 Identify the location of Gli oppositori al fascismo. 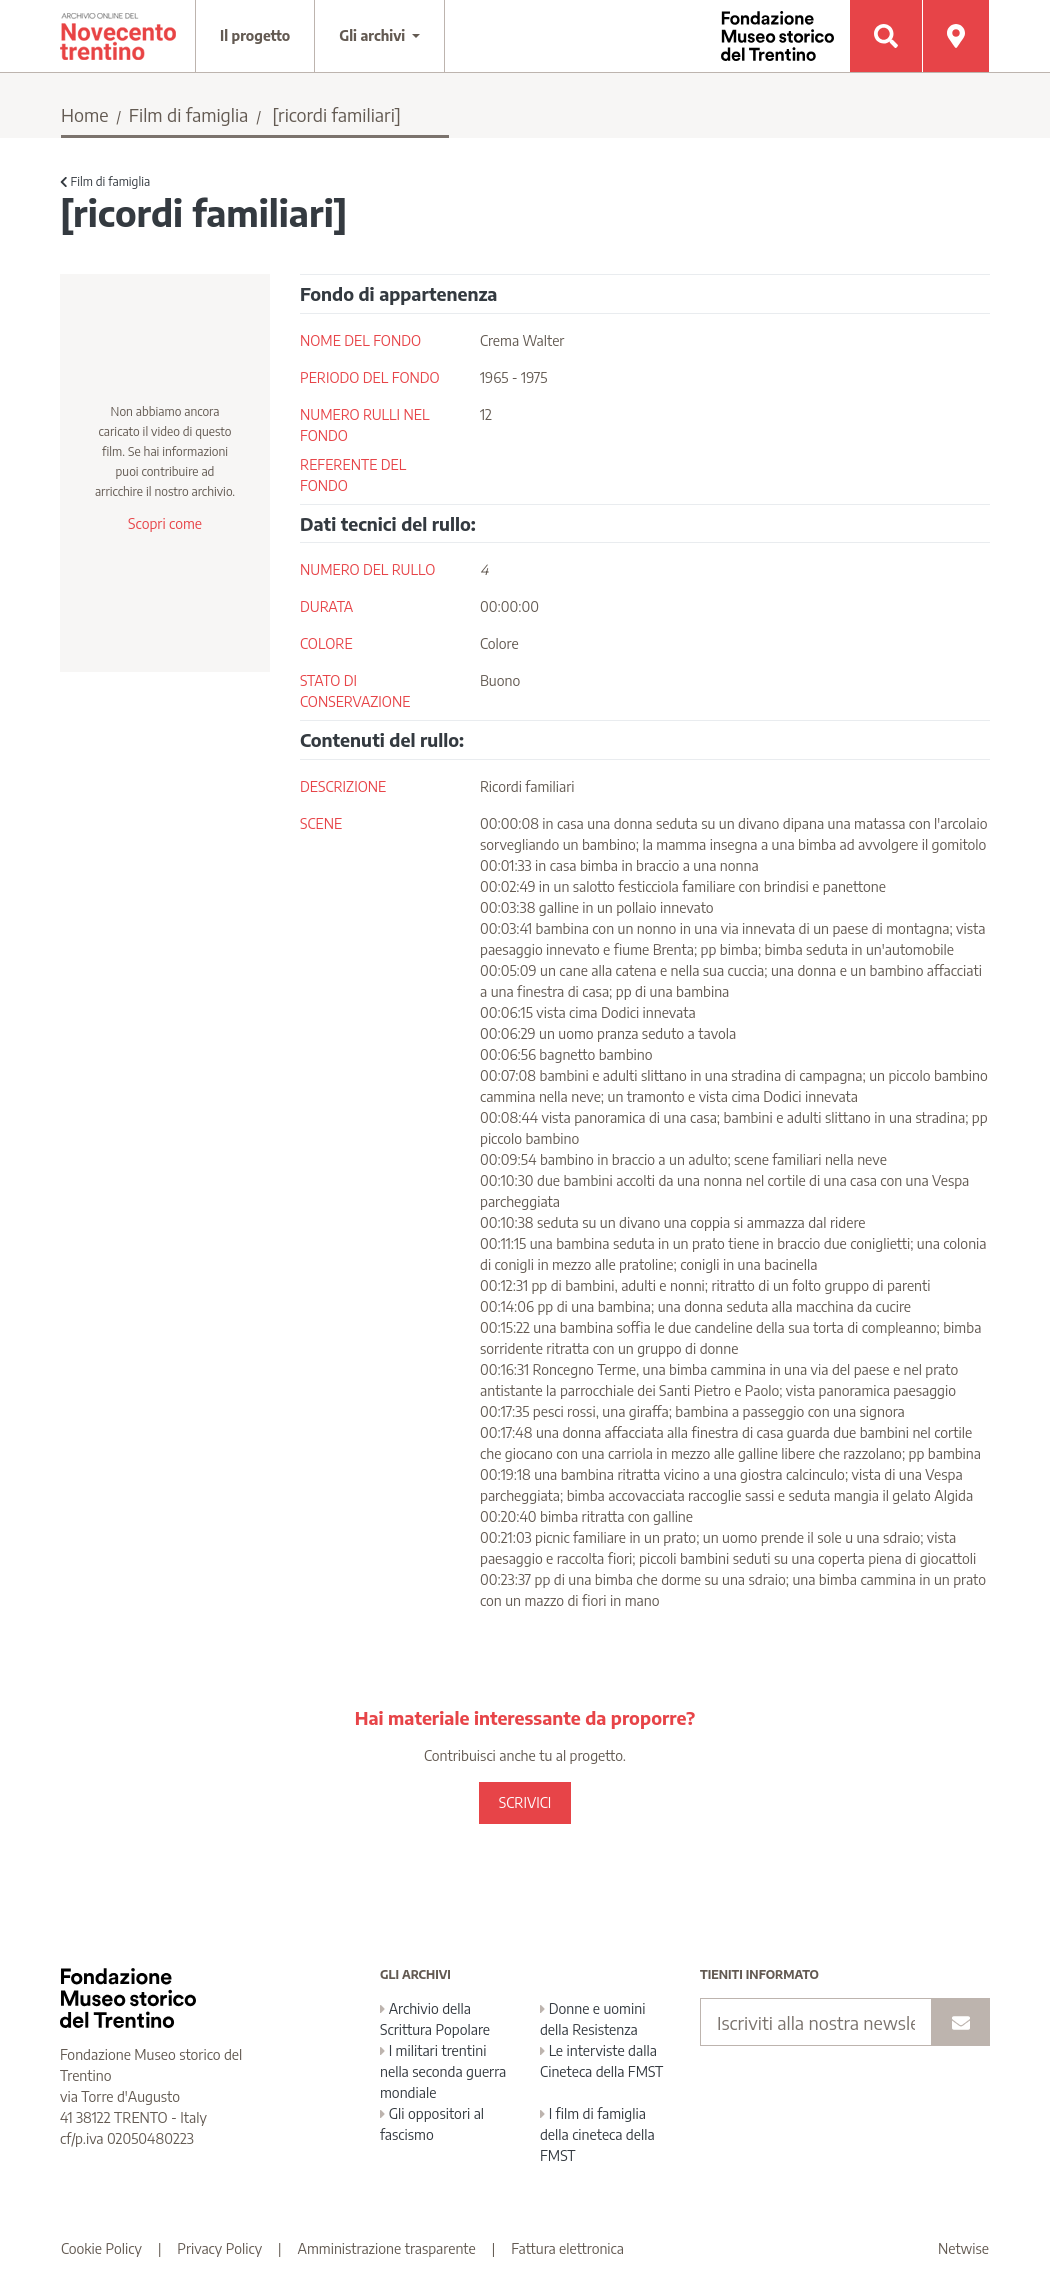
(432, 2124).